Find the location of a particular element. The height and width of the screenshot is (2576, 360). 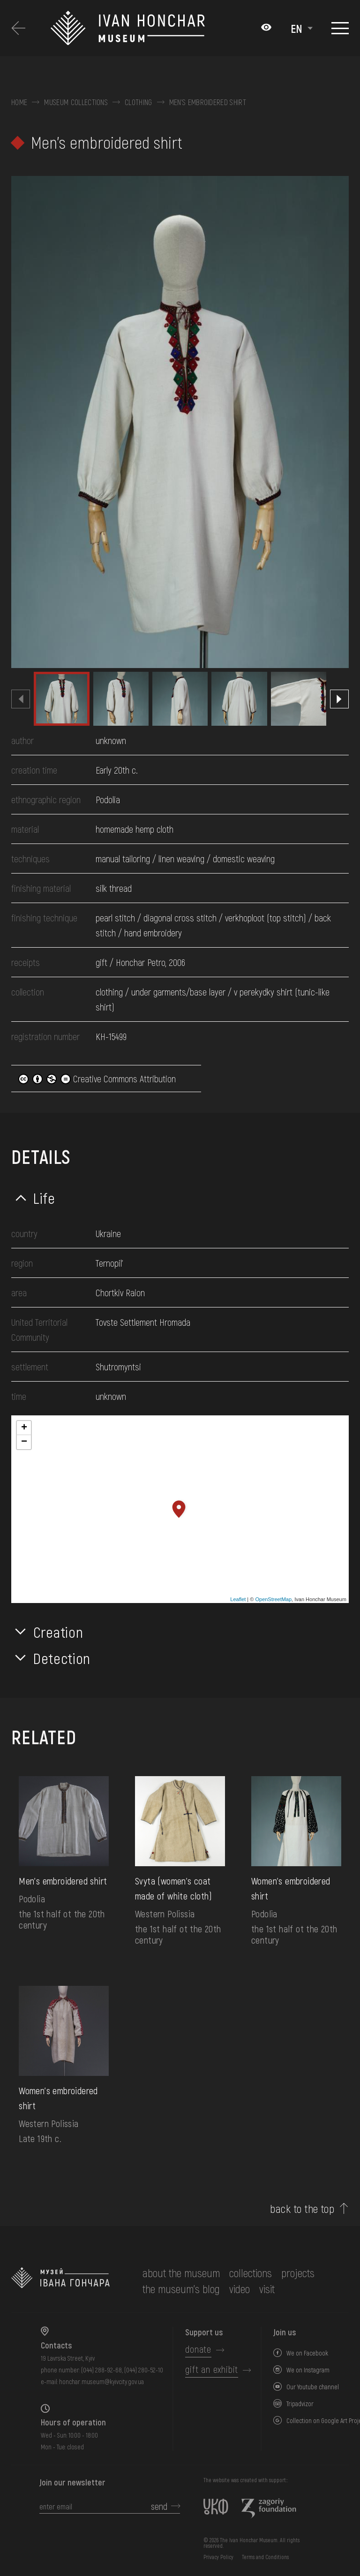

(044) 288-92-68 is located at coordinates (101, 2370).